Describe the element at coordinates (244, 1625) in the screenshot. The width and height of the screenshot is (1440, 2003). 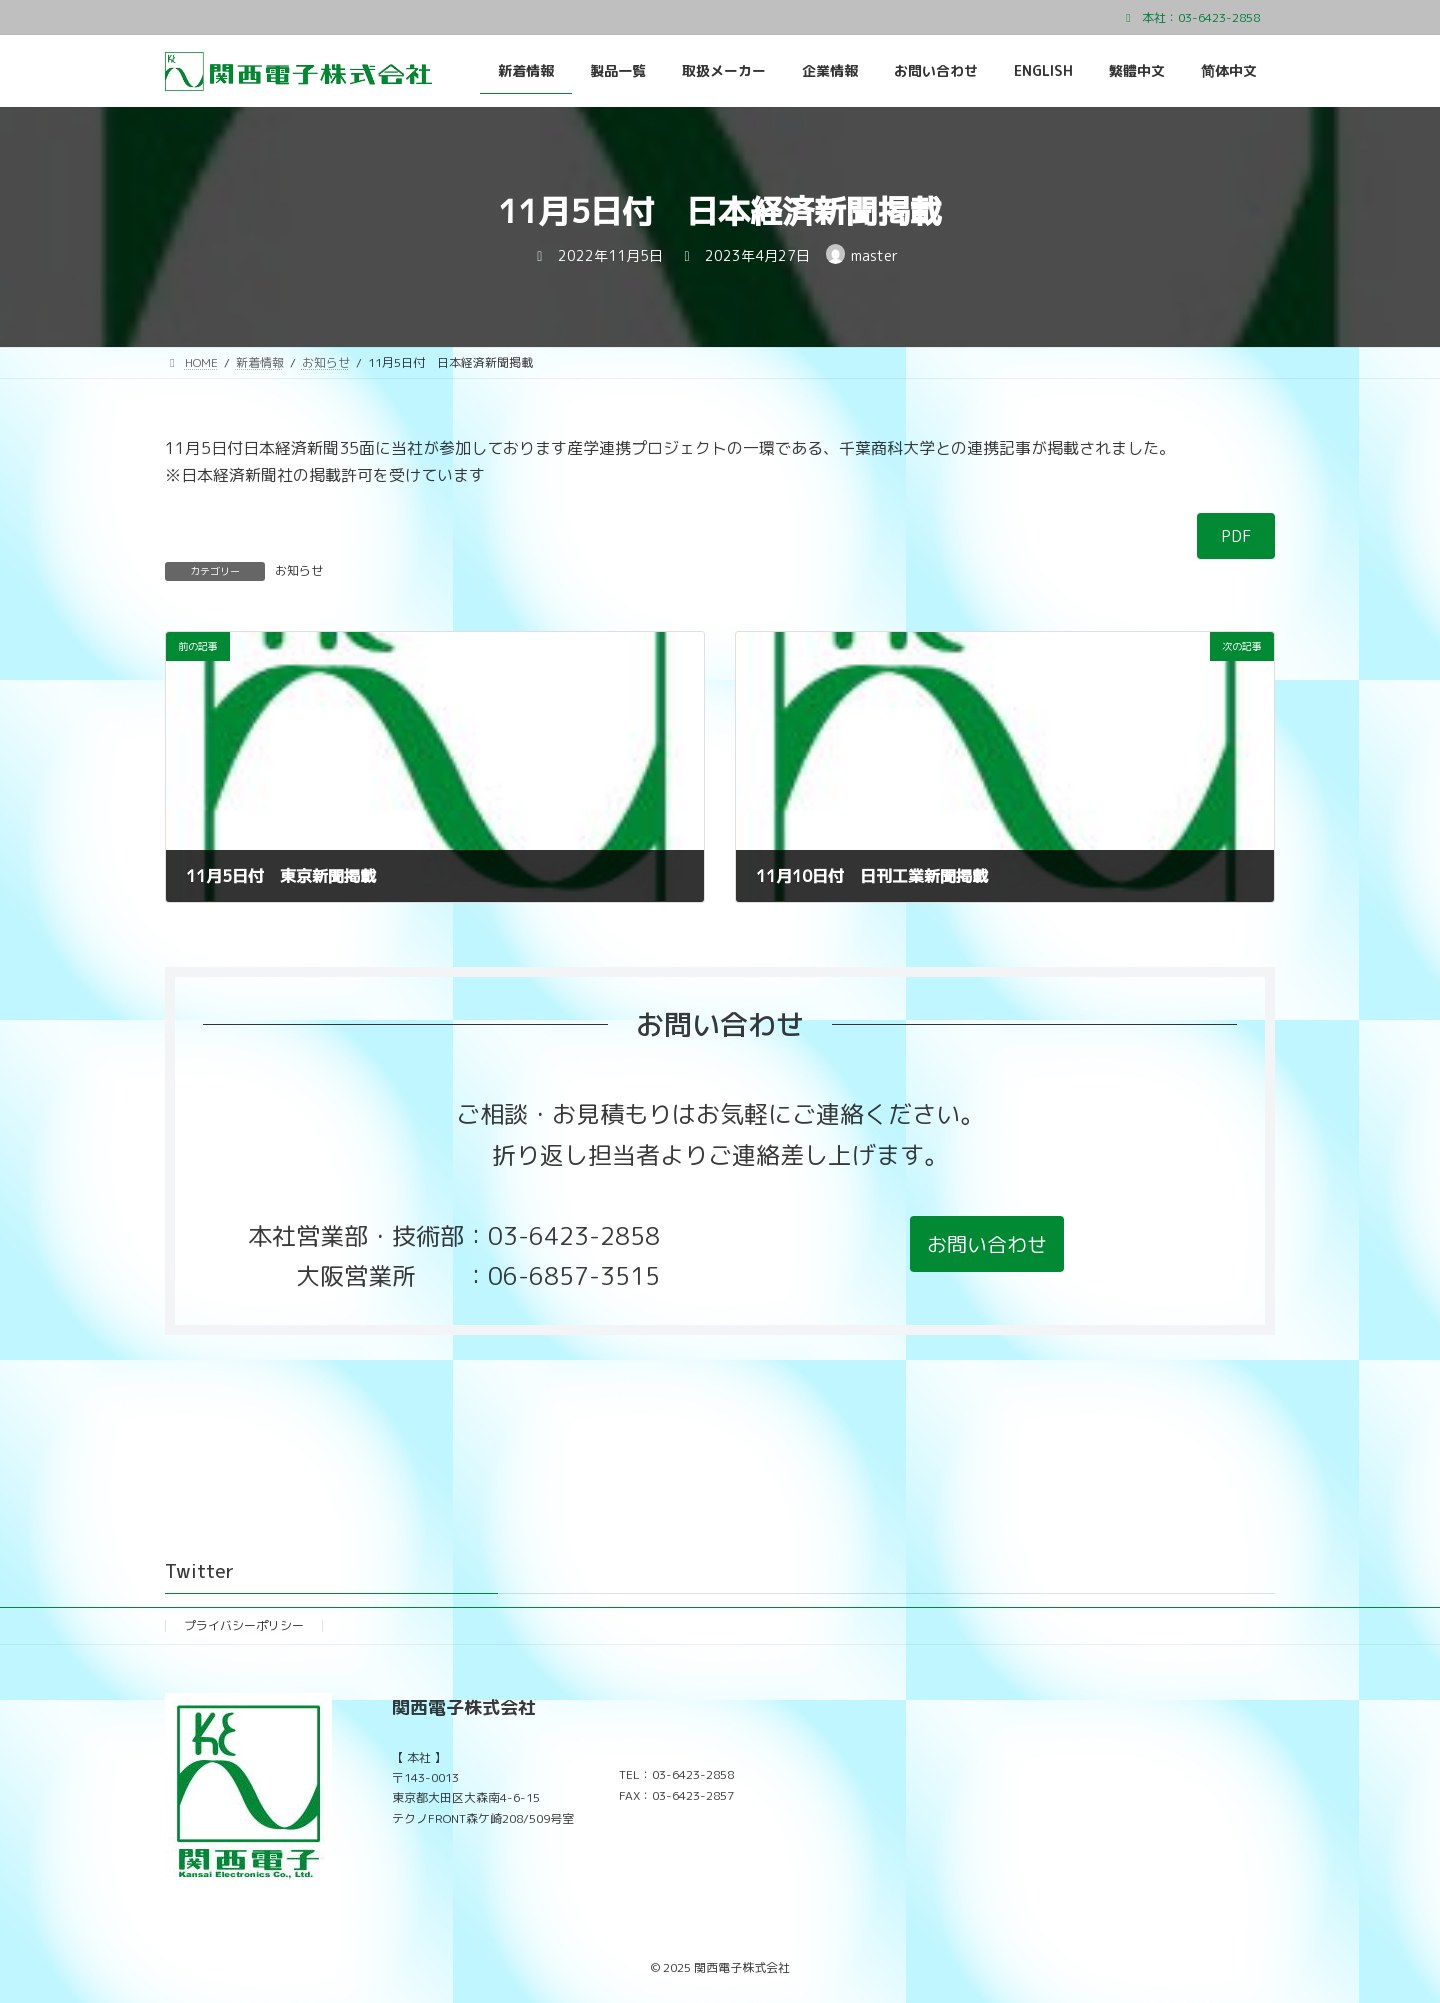
I see `プライバシーポリシー` at that location.